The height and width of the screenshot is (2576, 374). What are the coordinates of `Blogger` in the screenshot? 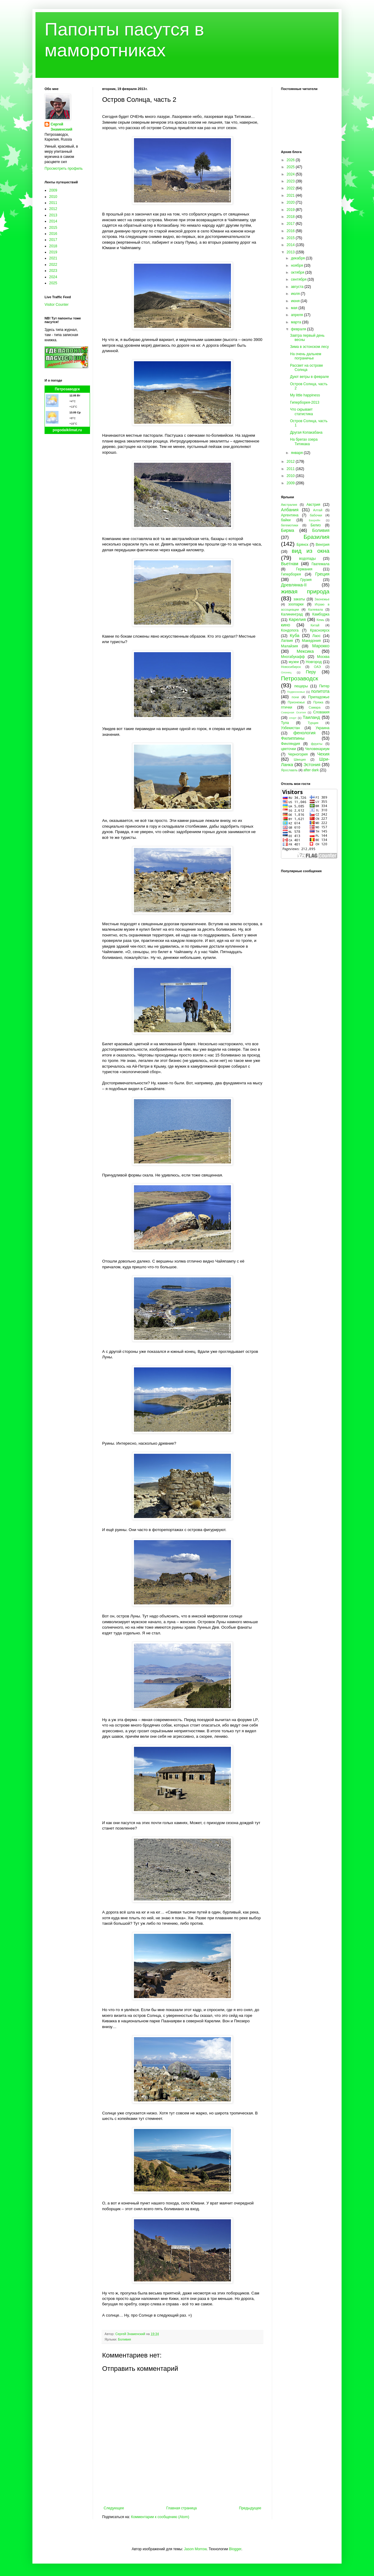 It's located at (235, 2549).